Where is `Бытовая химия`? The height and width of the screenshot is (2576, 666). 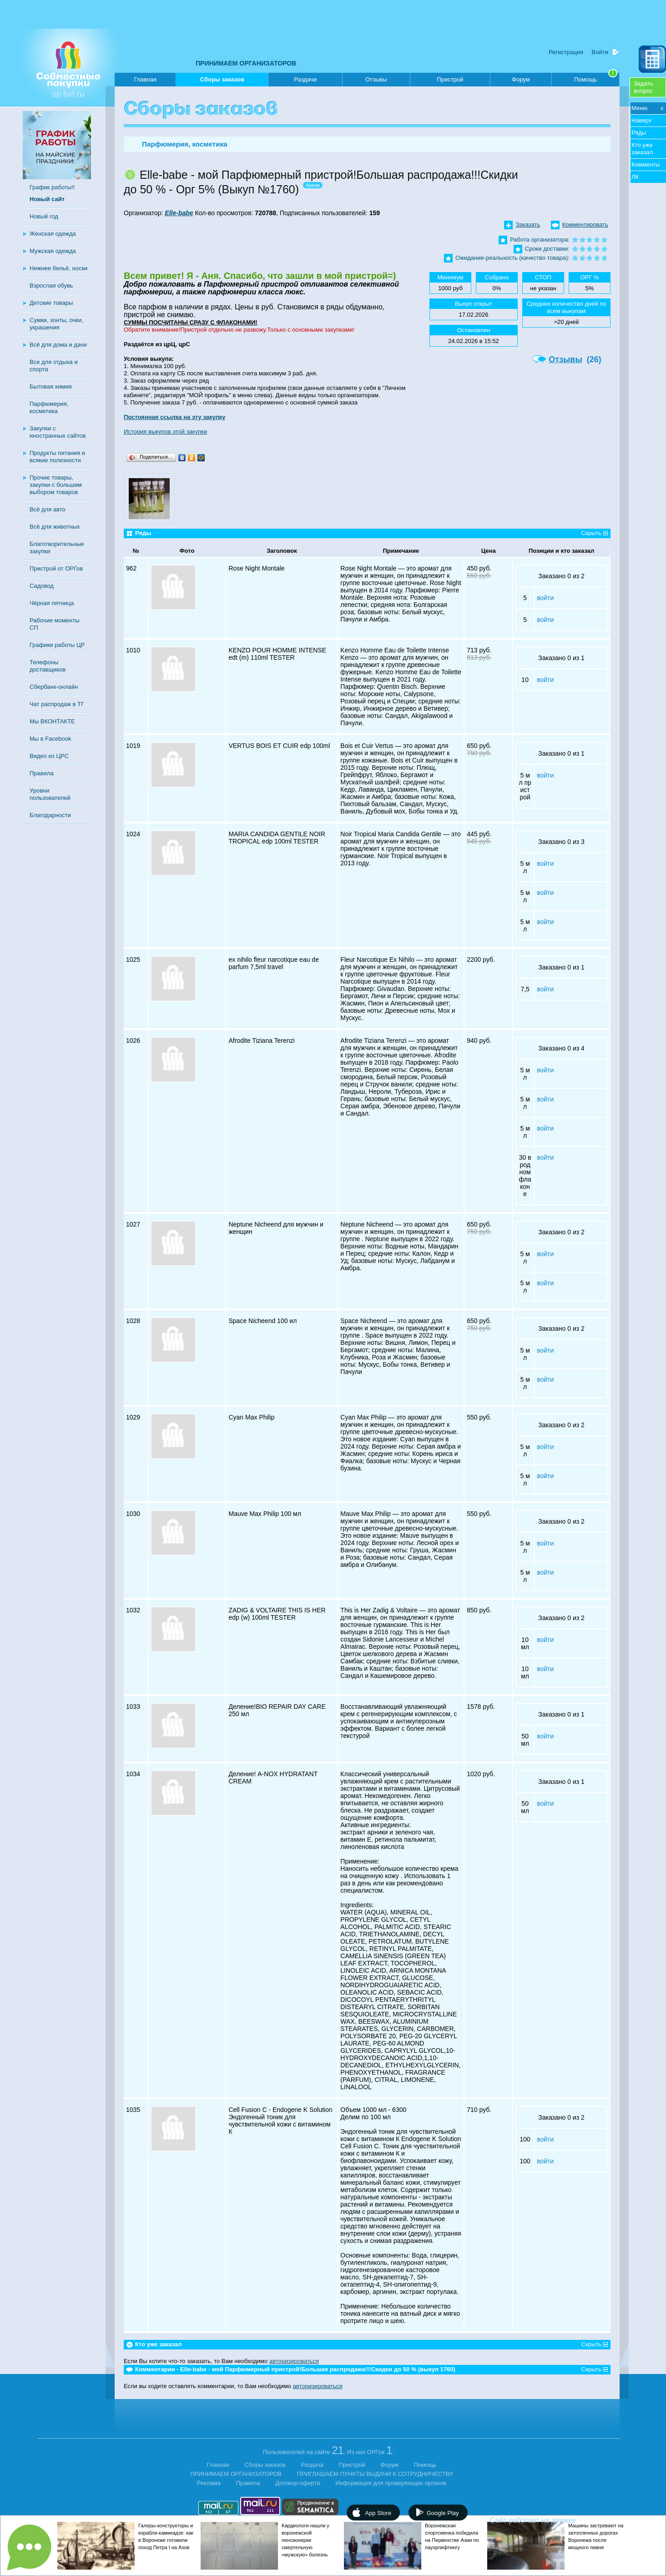 Бытовая химия is located at coordinates (51, 386).